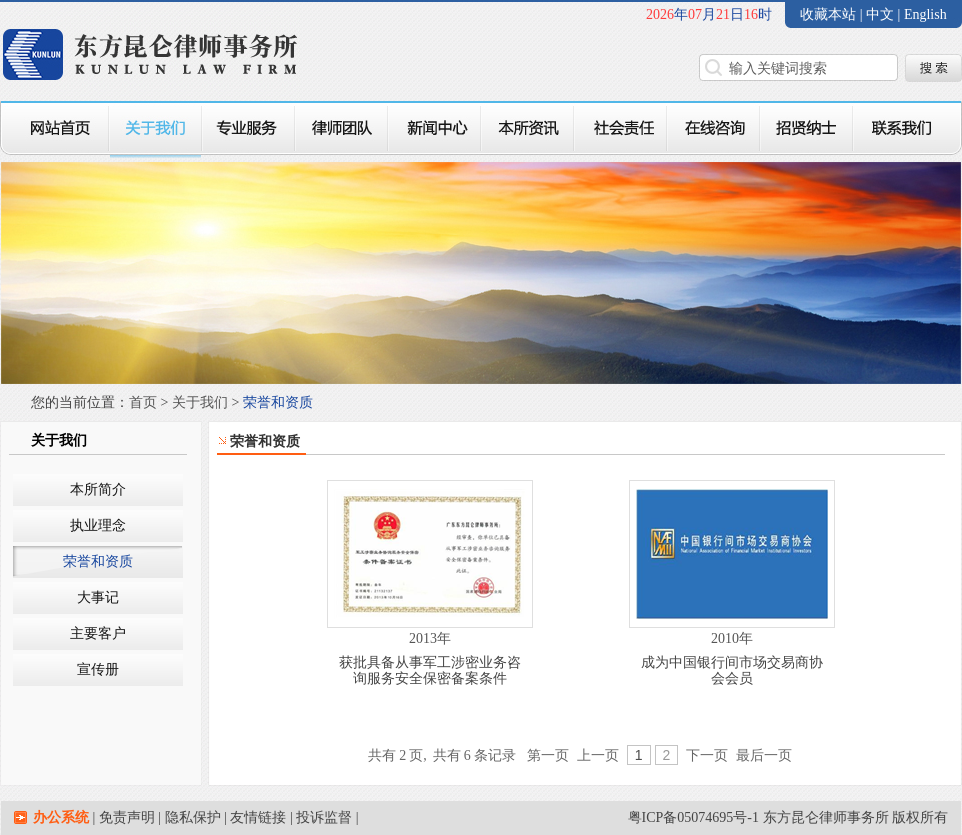 The height and width of the screenshot is (835, 962). Describe the element at coordinates (193, 817) in the screenshot. I see `隐私保护` at that location.